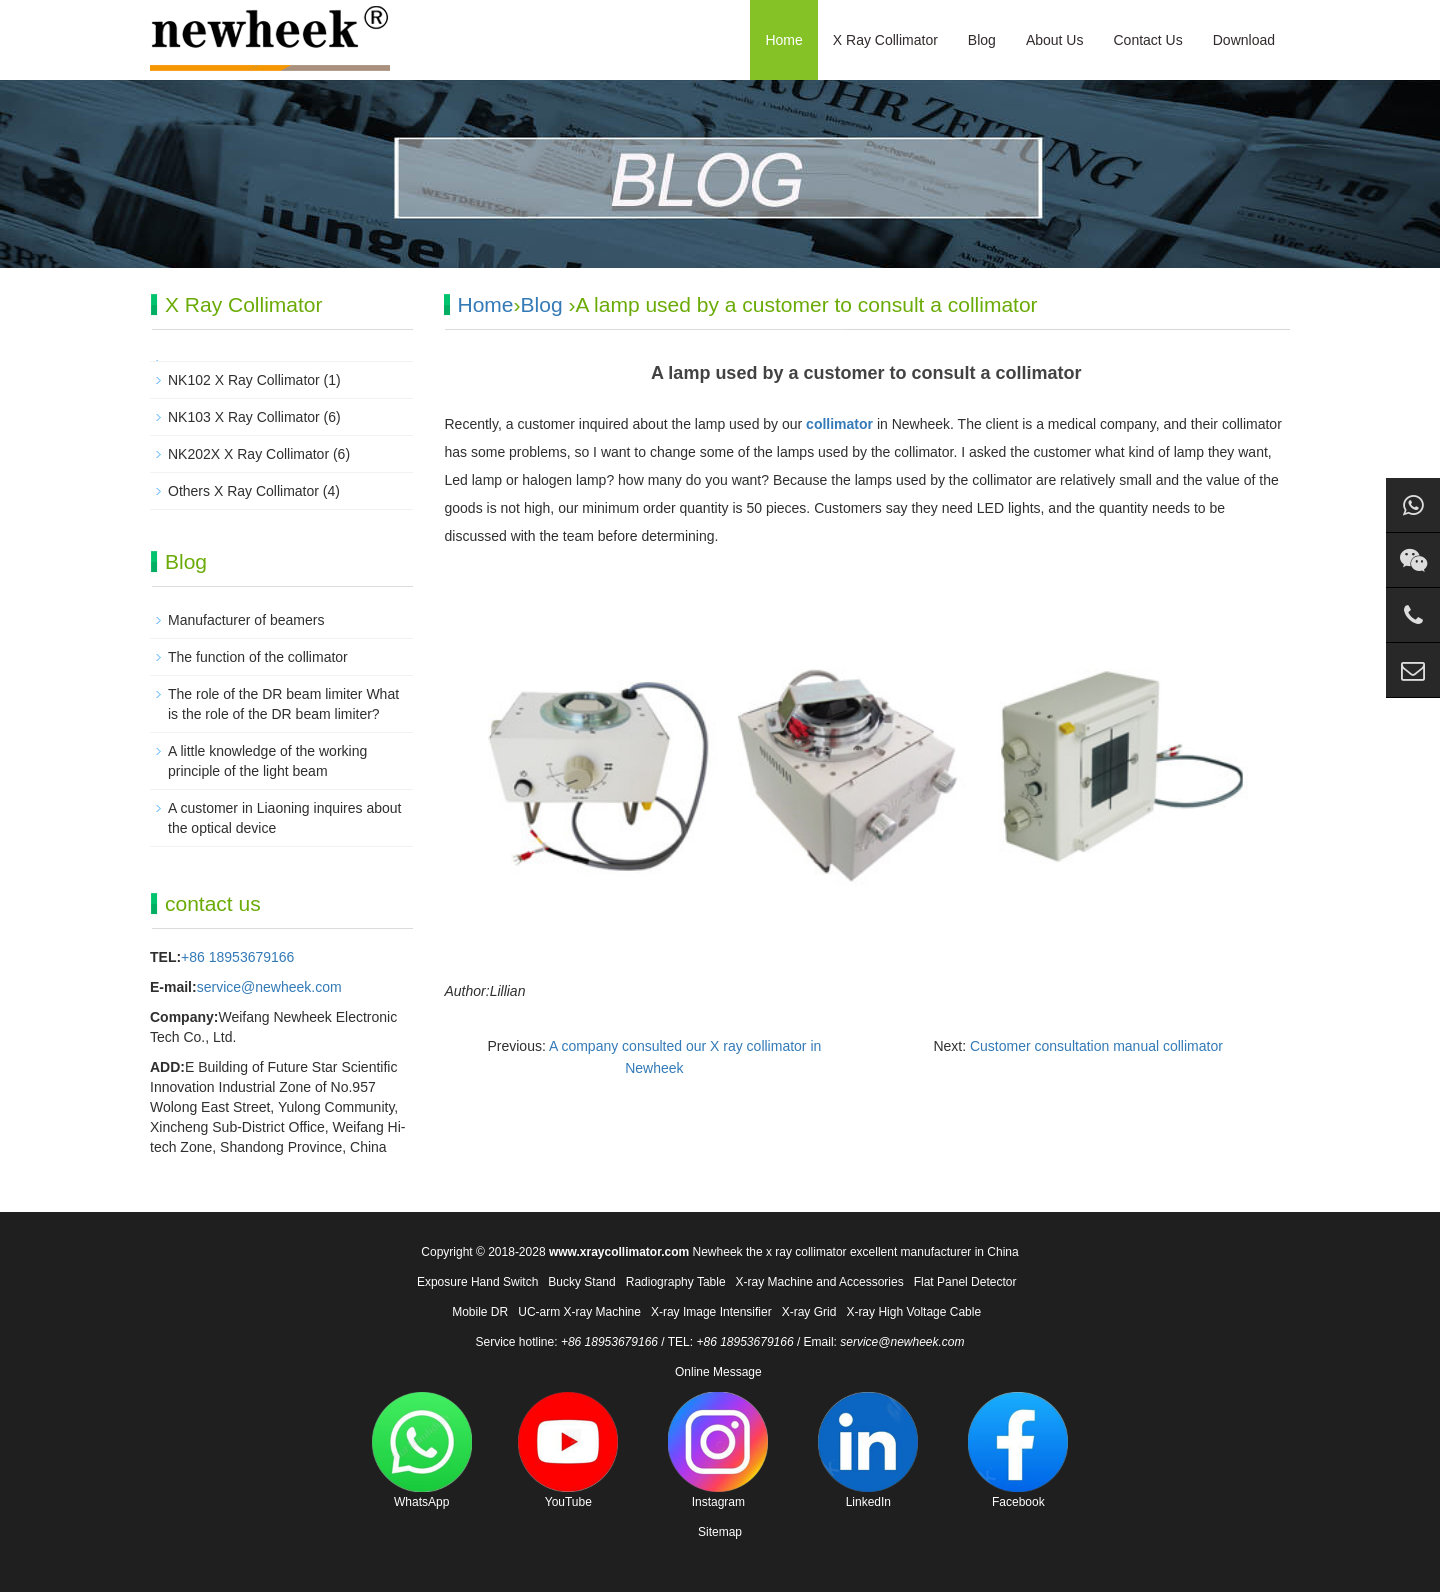 The image size is (1440, 1592). What do you see at coordinates (581, 1282) in the screenshot?
I see `Bucky Stand` at bounding box center [581, 1282].